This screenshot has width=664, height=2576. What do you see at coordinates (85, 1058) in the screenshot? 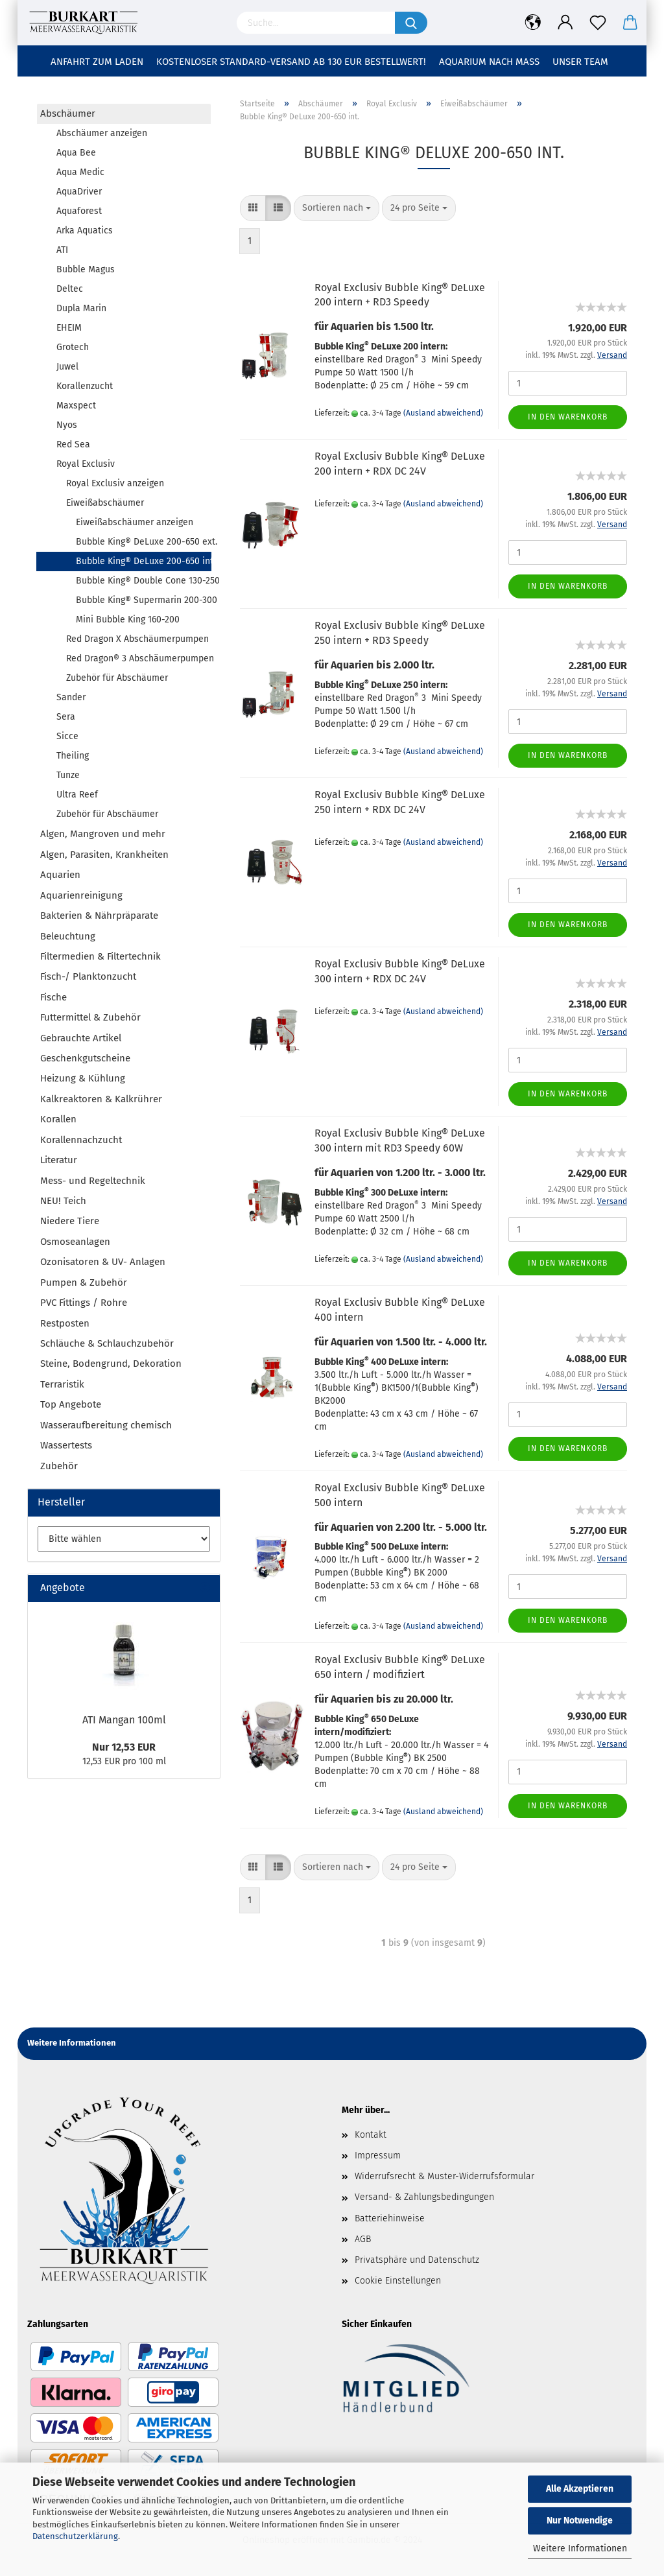
I see `Geschenkgutscheine` at bounding box center [85, 1058].